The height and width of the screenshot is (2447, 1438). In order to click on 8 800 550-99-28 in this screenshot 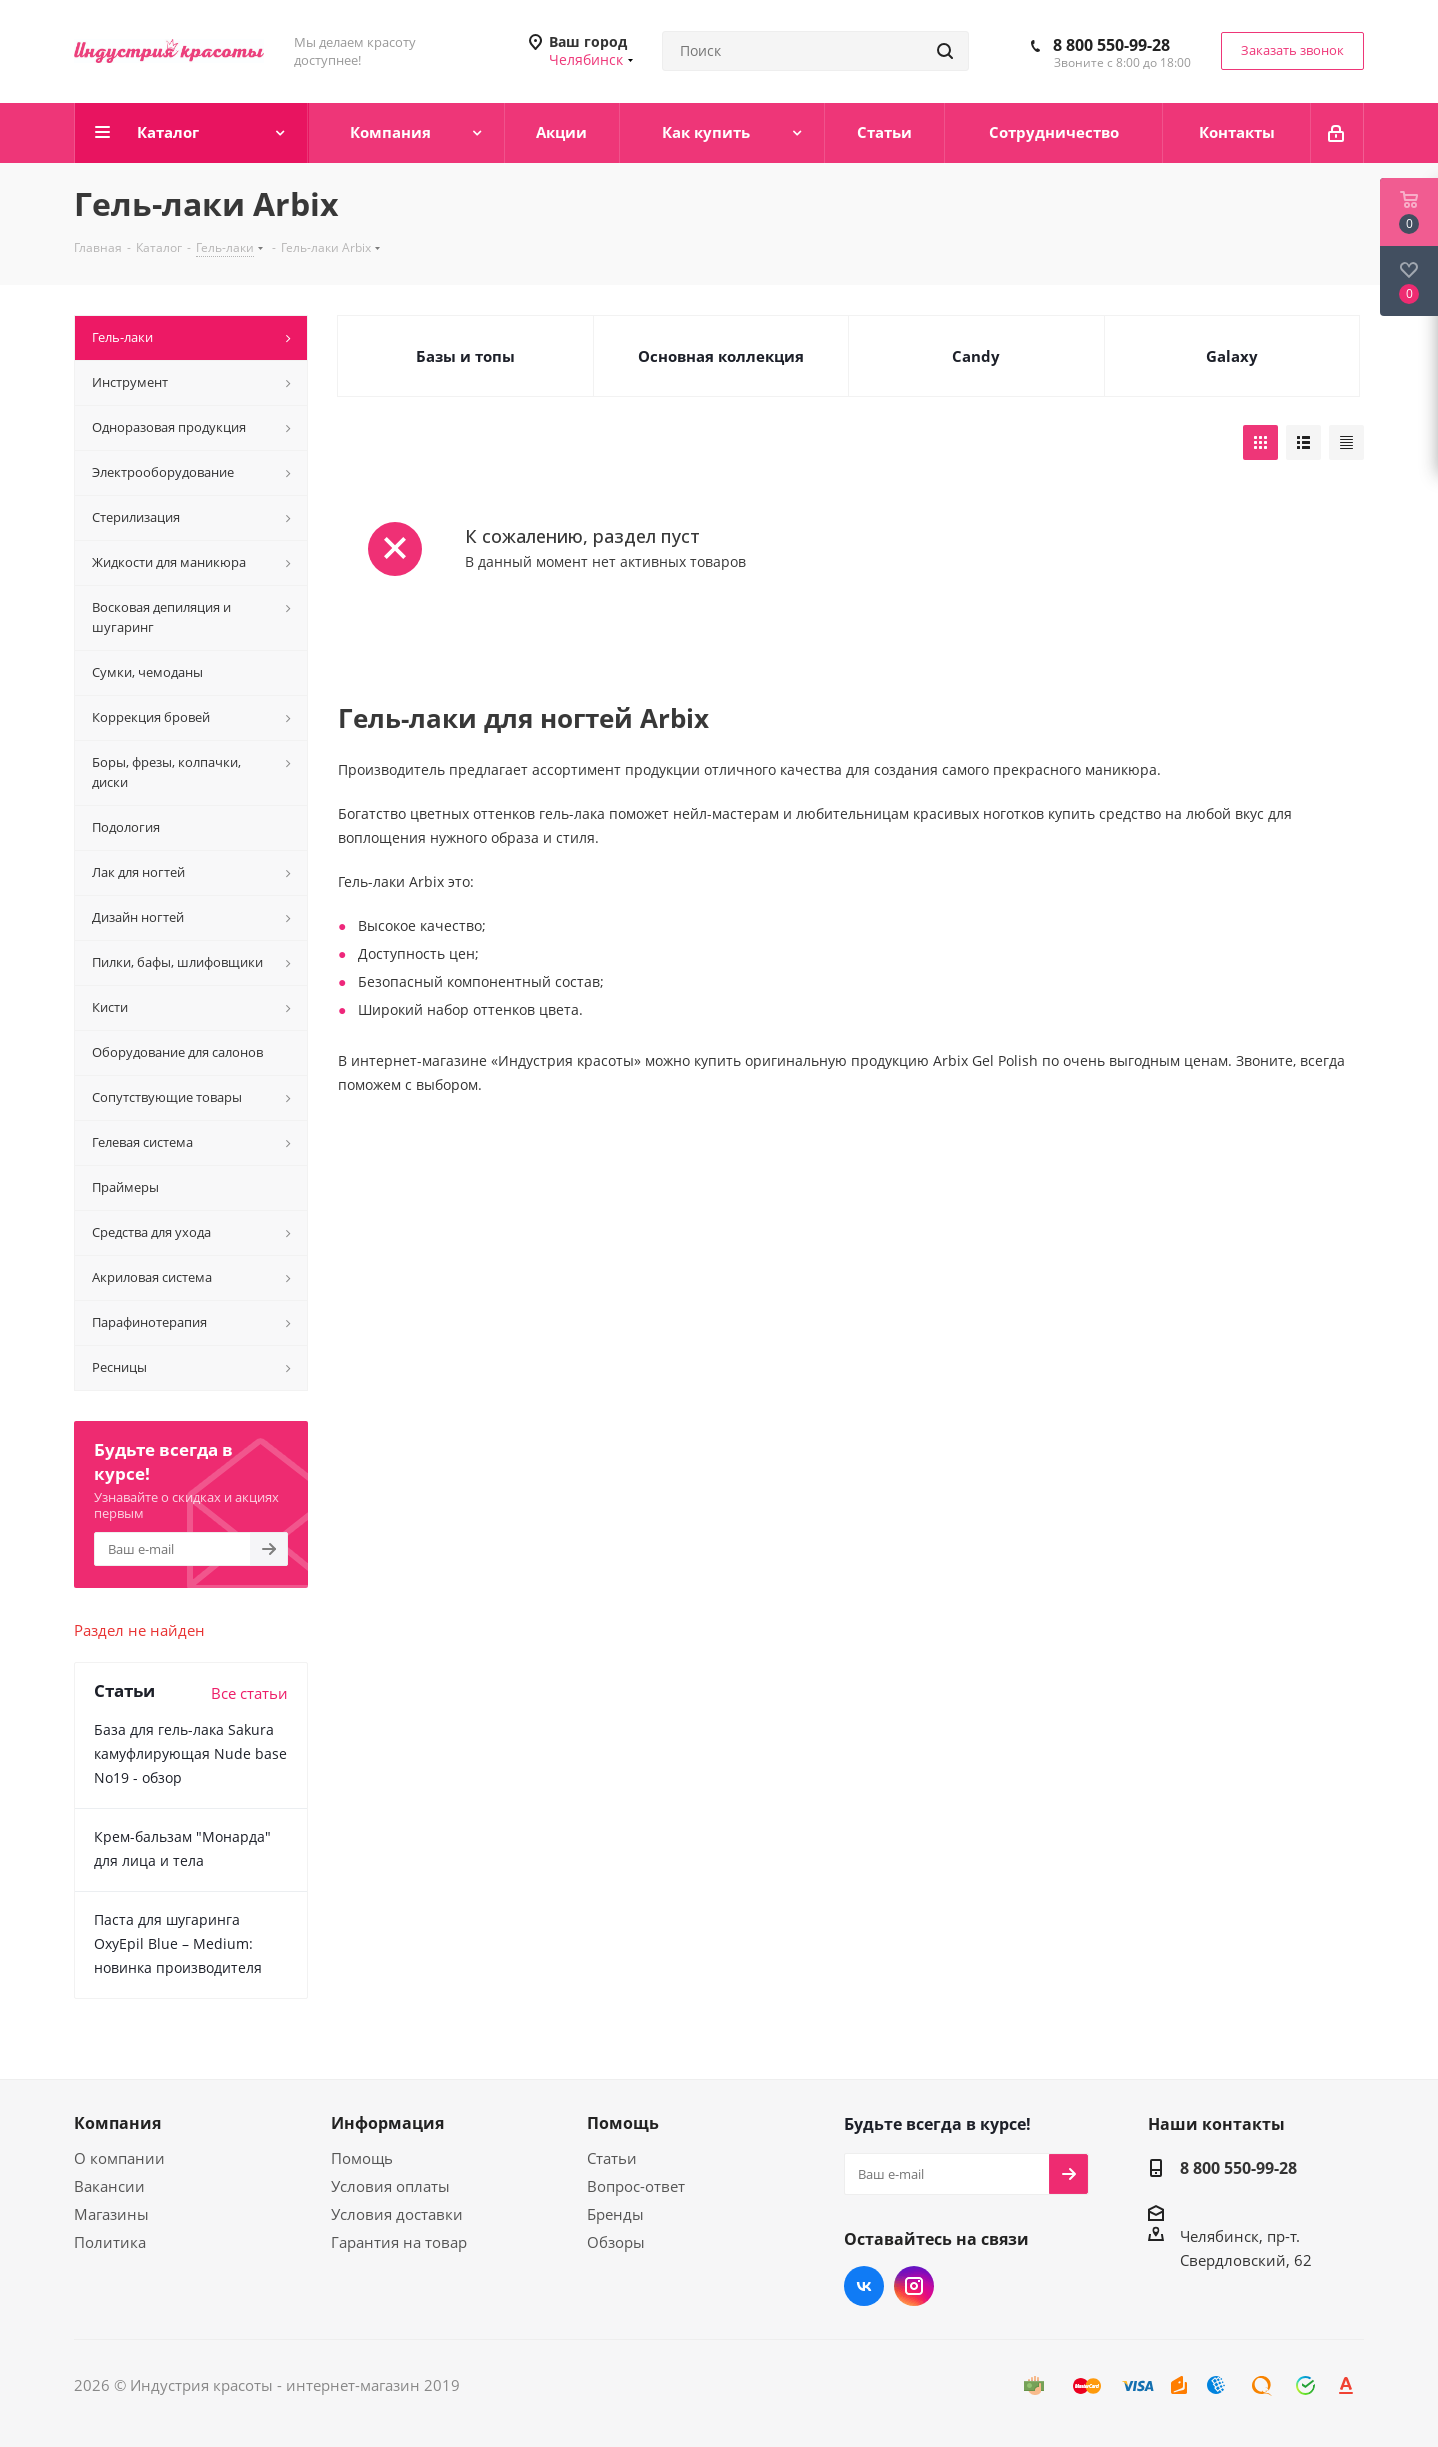, I will do `click(1111, 45)`.